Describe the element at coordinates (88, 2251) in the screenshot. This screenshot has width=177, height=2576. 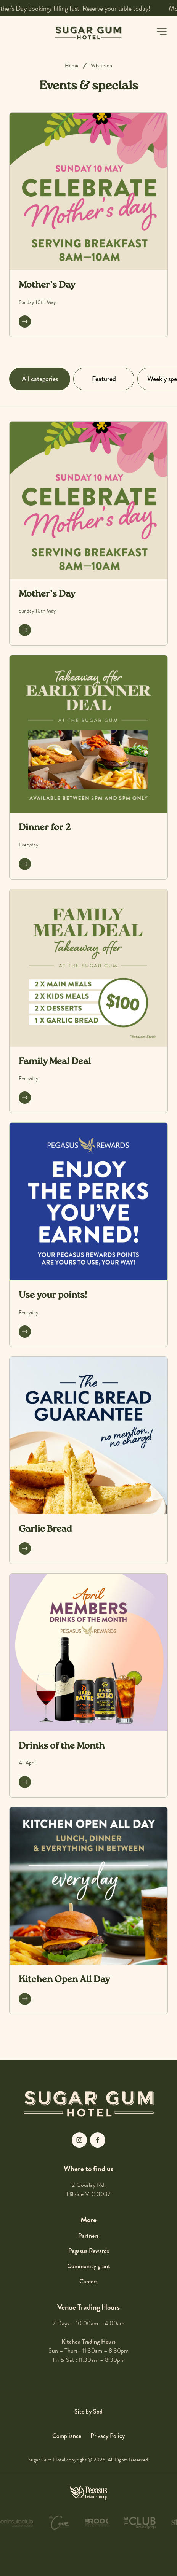
I see `Pegasus Rewards` at that location.